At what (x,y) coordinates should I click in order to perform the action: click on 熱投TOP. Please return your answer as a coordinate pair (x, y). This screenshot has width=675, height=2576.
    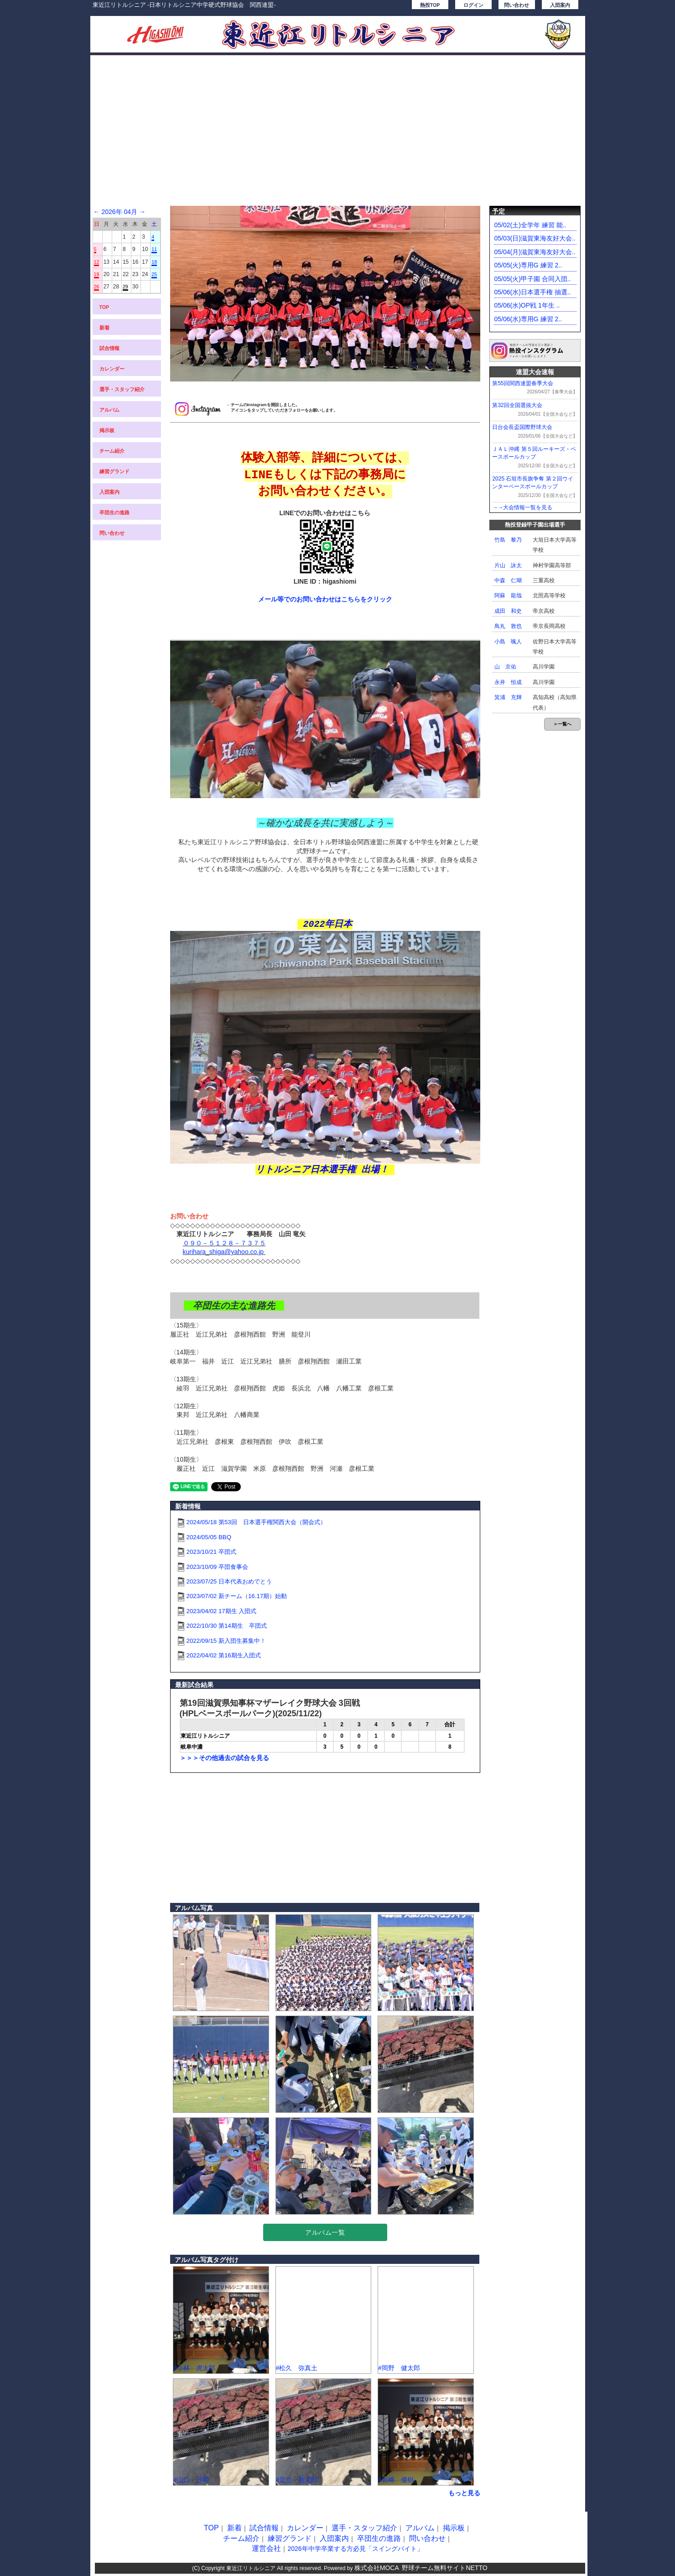
    Looking at the image, I should click on (430, 5).